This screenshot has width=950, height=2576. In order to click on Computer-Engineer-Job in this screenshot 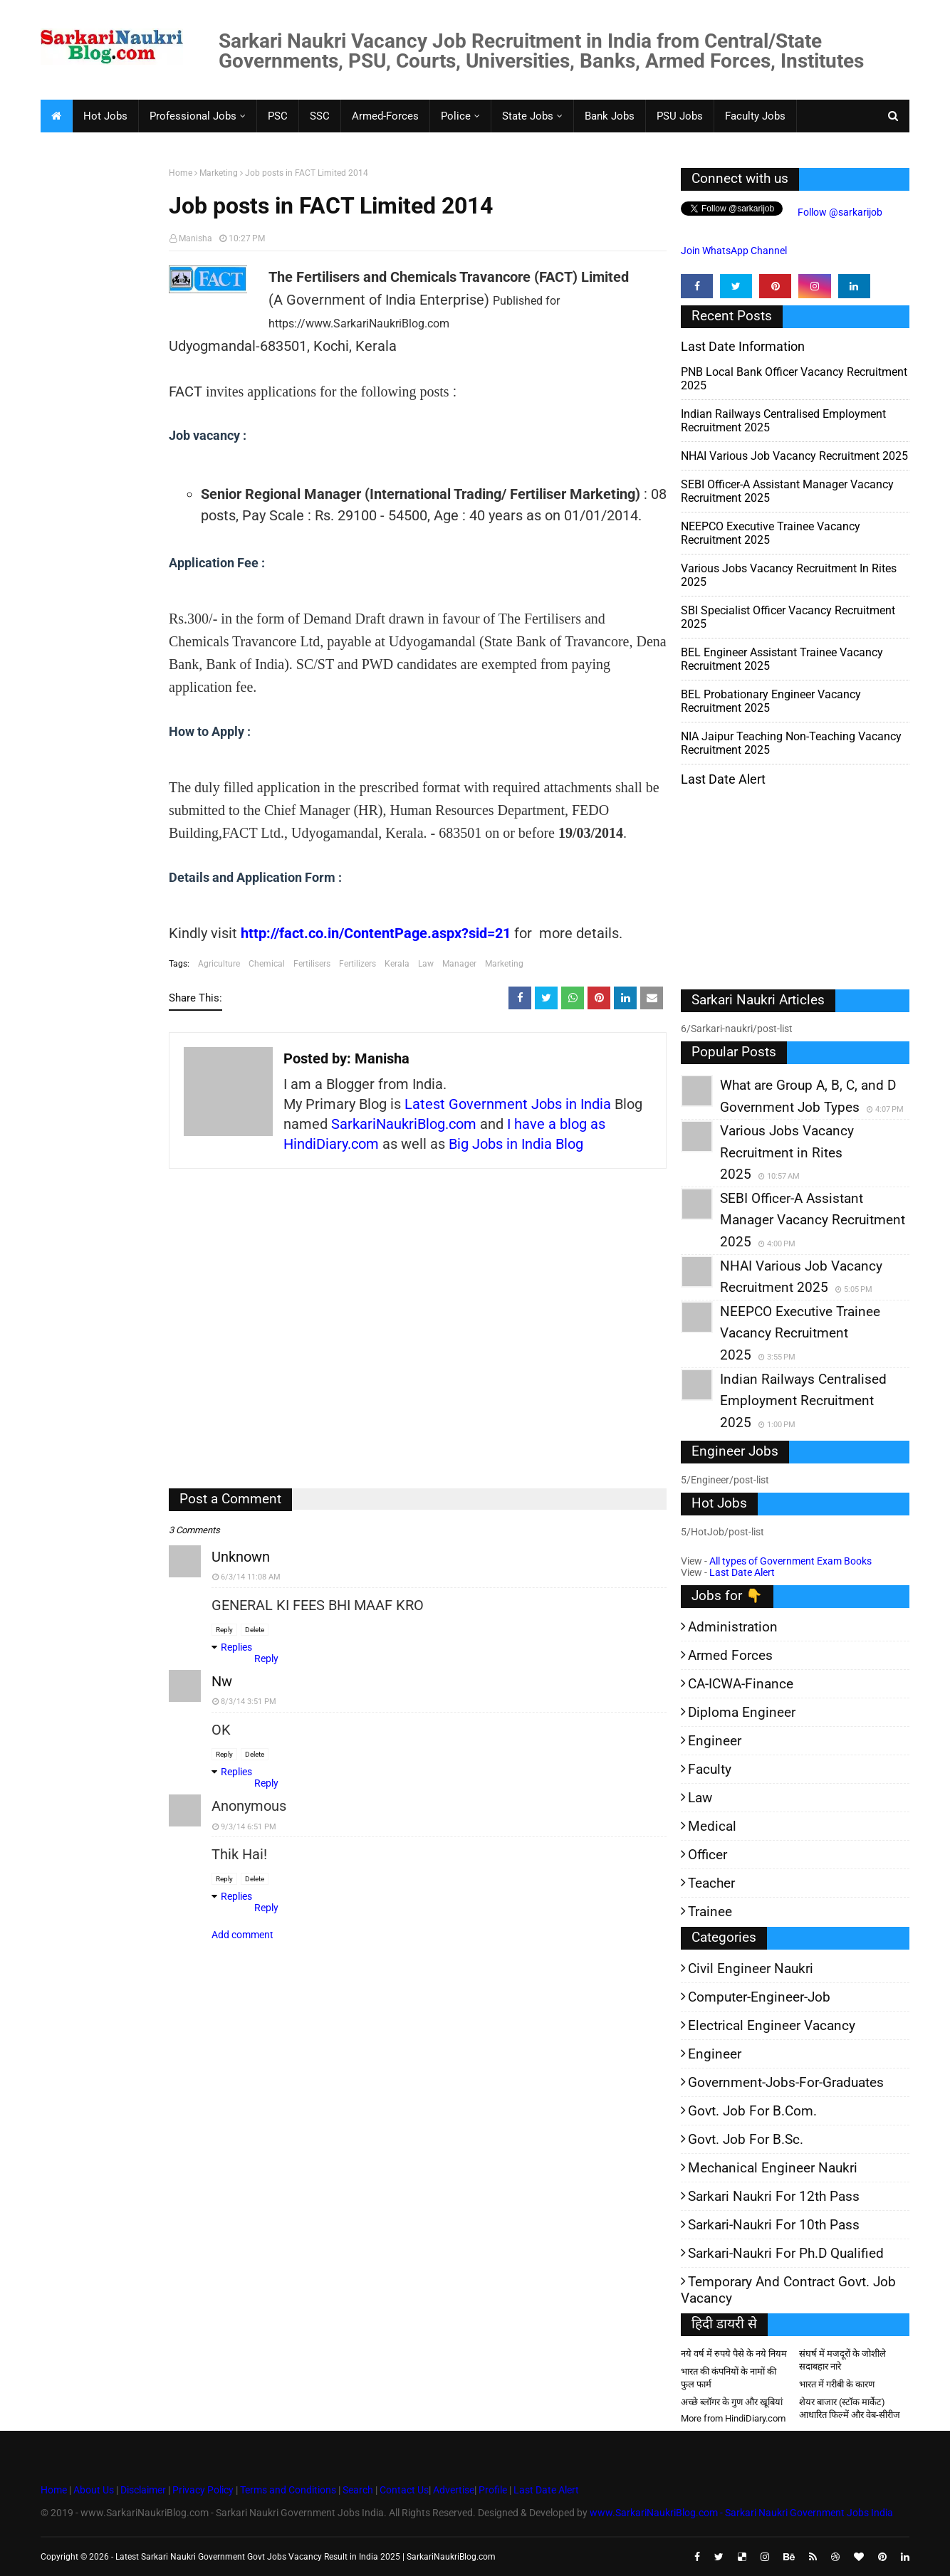, I will do `click(759, 1997)`.